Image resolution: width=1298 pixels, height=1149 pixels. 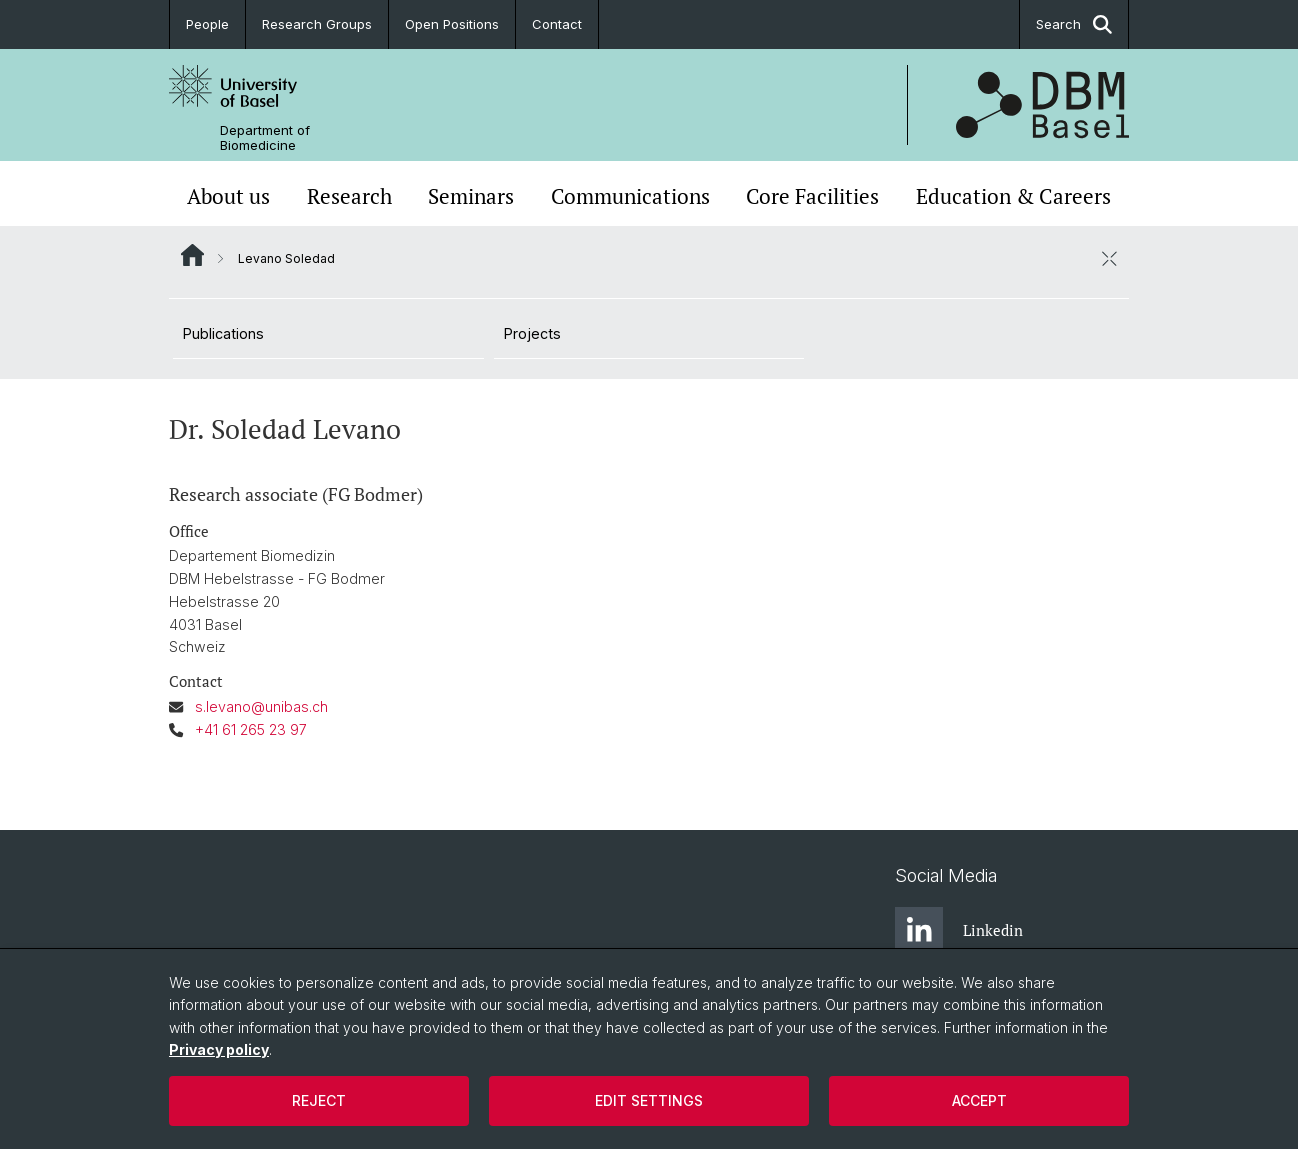 What do you see at coordinates (219, 1049) in the screenshot?
I see `Privacy policy` at bounding box center [219, 1049].